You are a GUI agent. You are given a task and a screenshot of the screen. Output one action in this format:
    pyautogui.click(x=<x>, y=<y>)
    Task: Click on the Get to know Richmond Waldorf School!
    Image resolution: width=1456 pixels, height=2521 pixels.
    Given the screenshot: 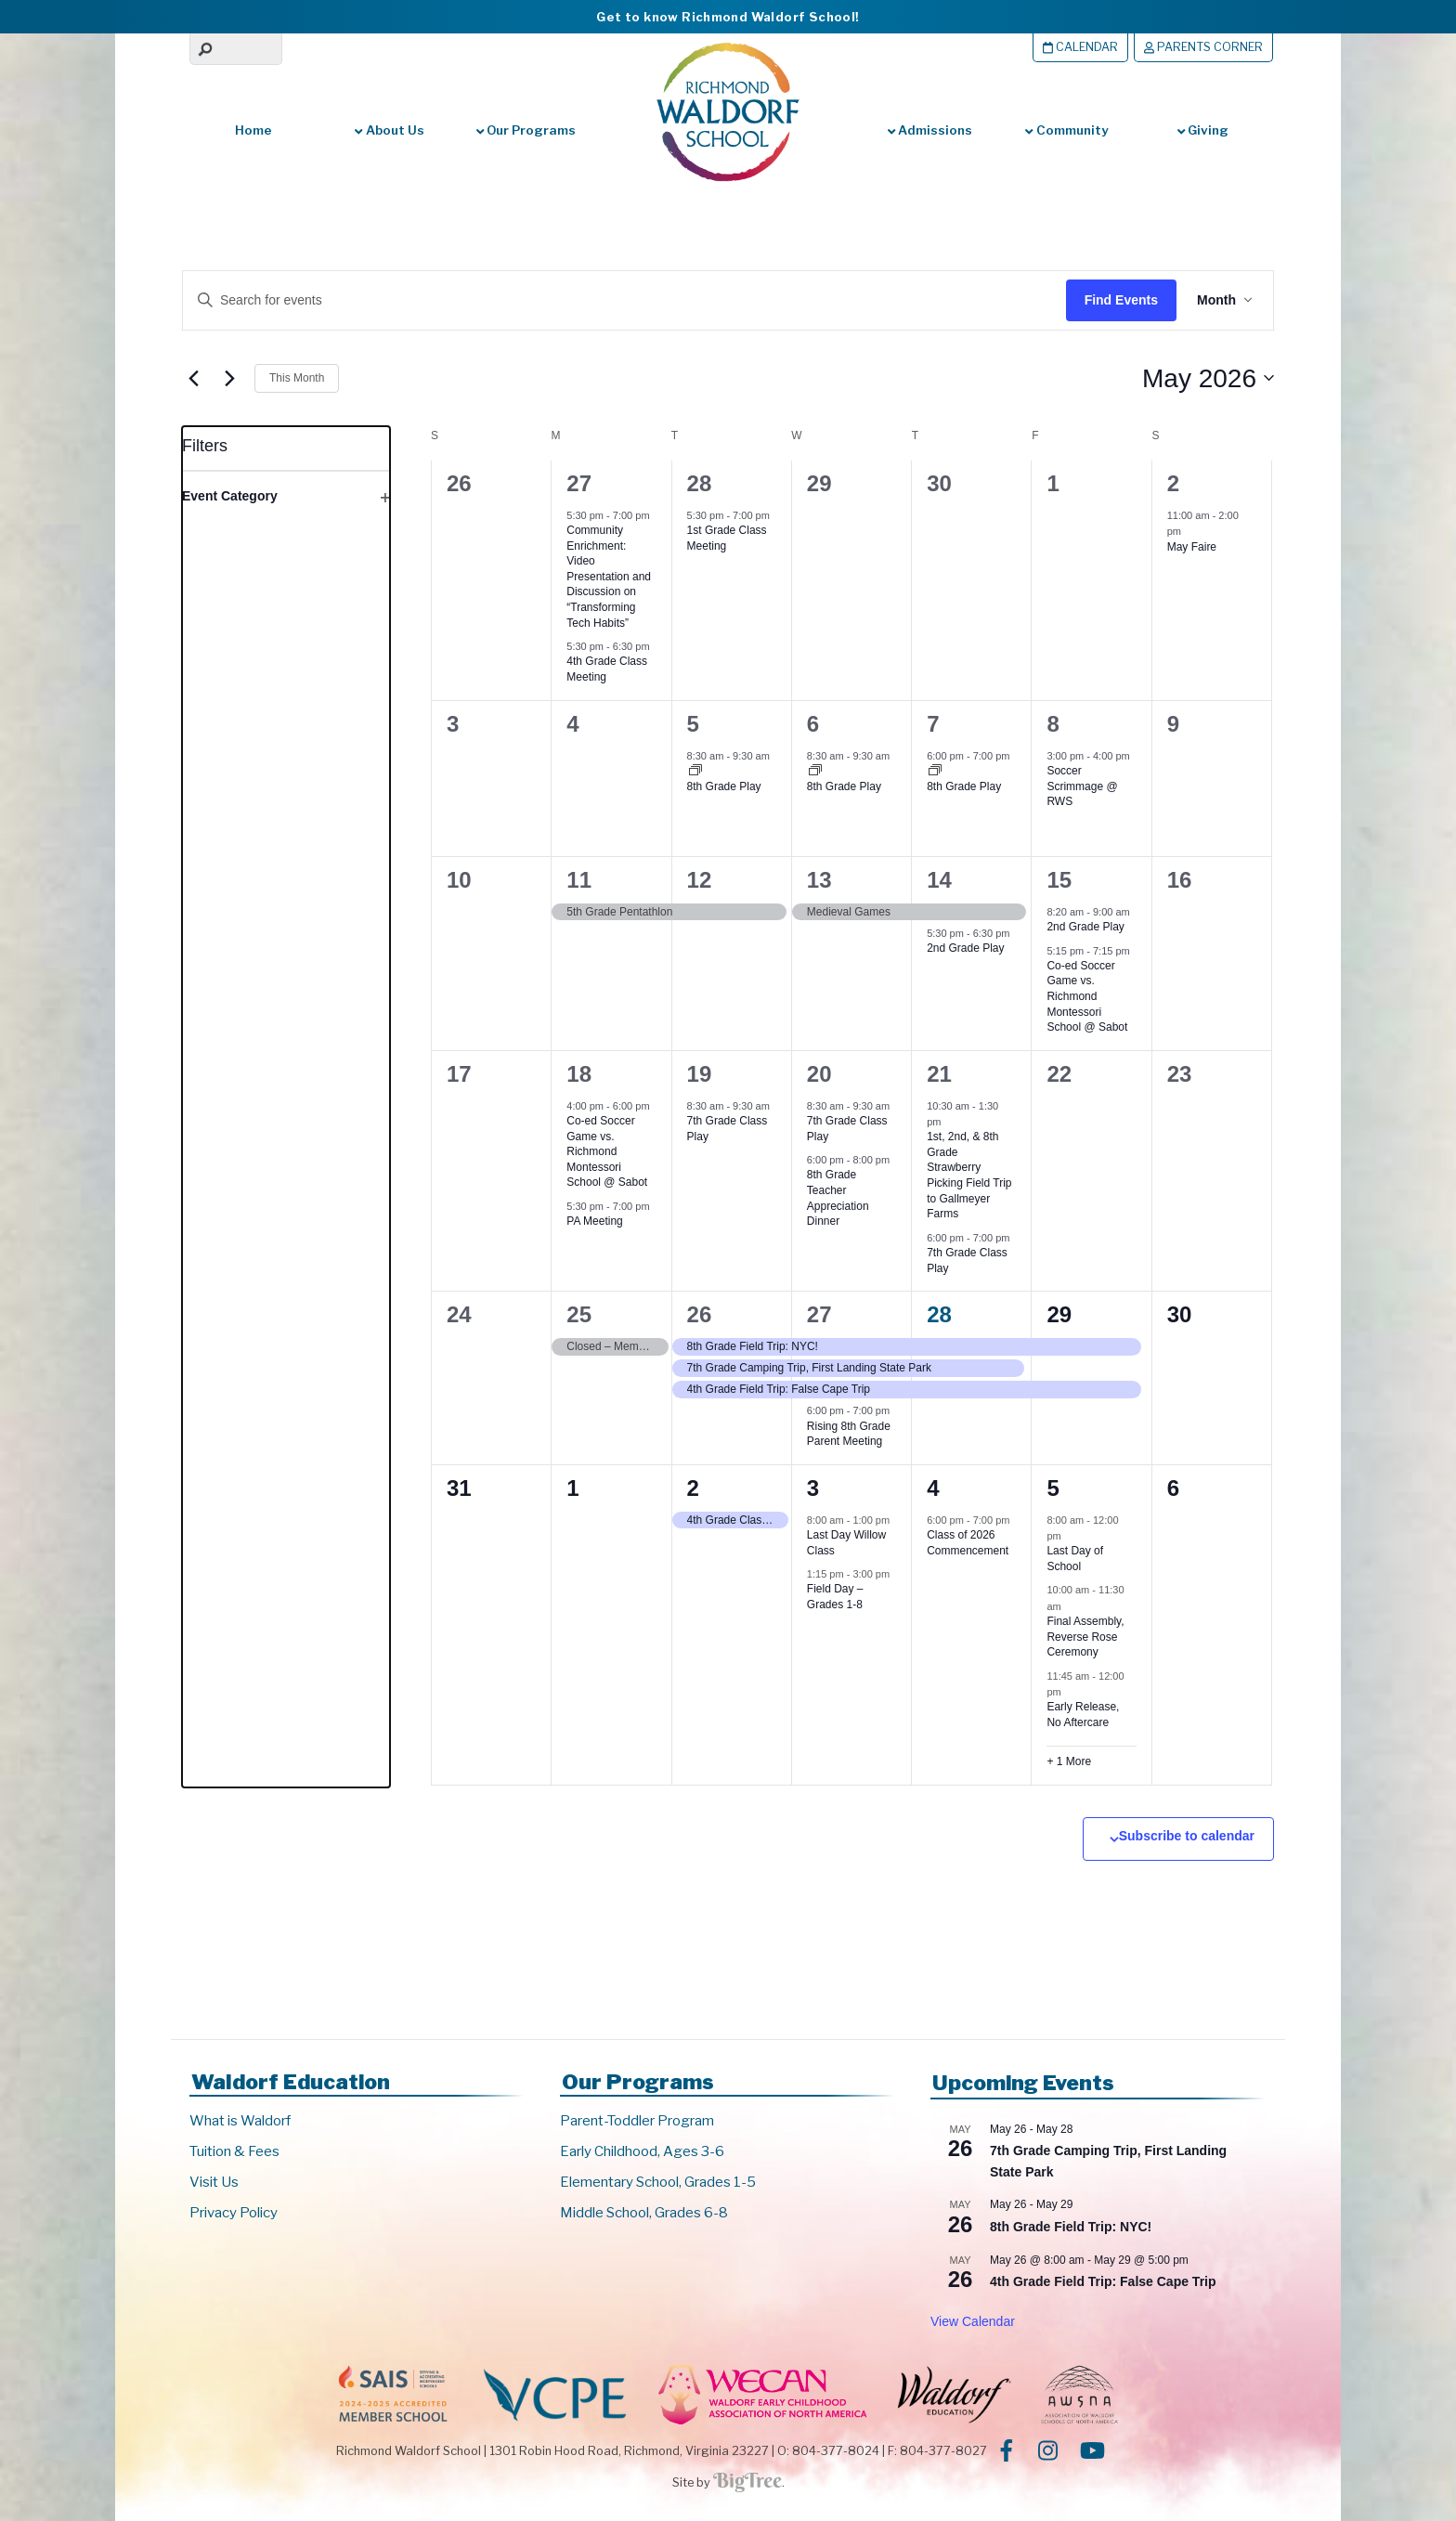 What is the action you would take?
    pyautogui.click(x=727, y=16)
    